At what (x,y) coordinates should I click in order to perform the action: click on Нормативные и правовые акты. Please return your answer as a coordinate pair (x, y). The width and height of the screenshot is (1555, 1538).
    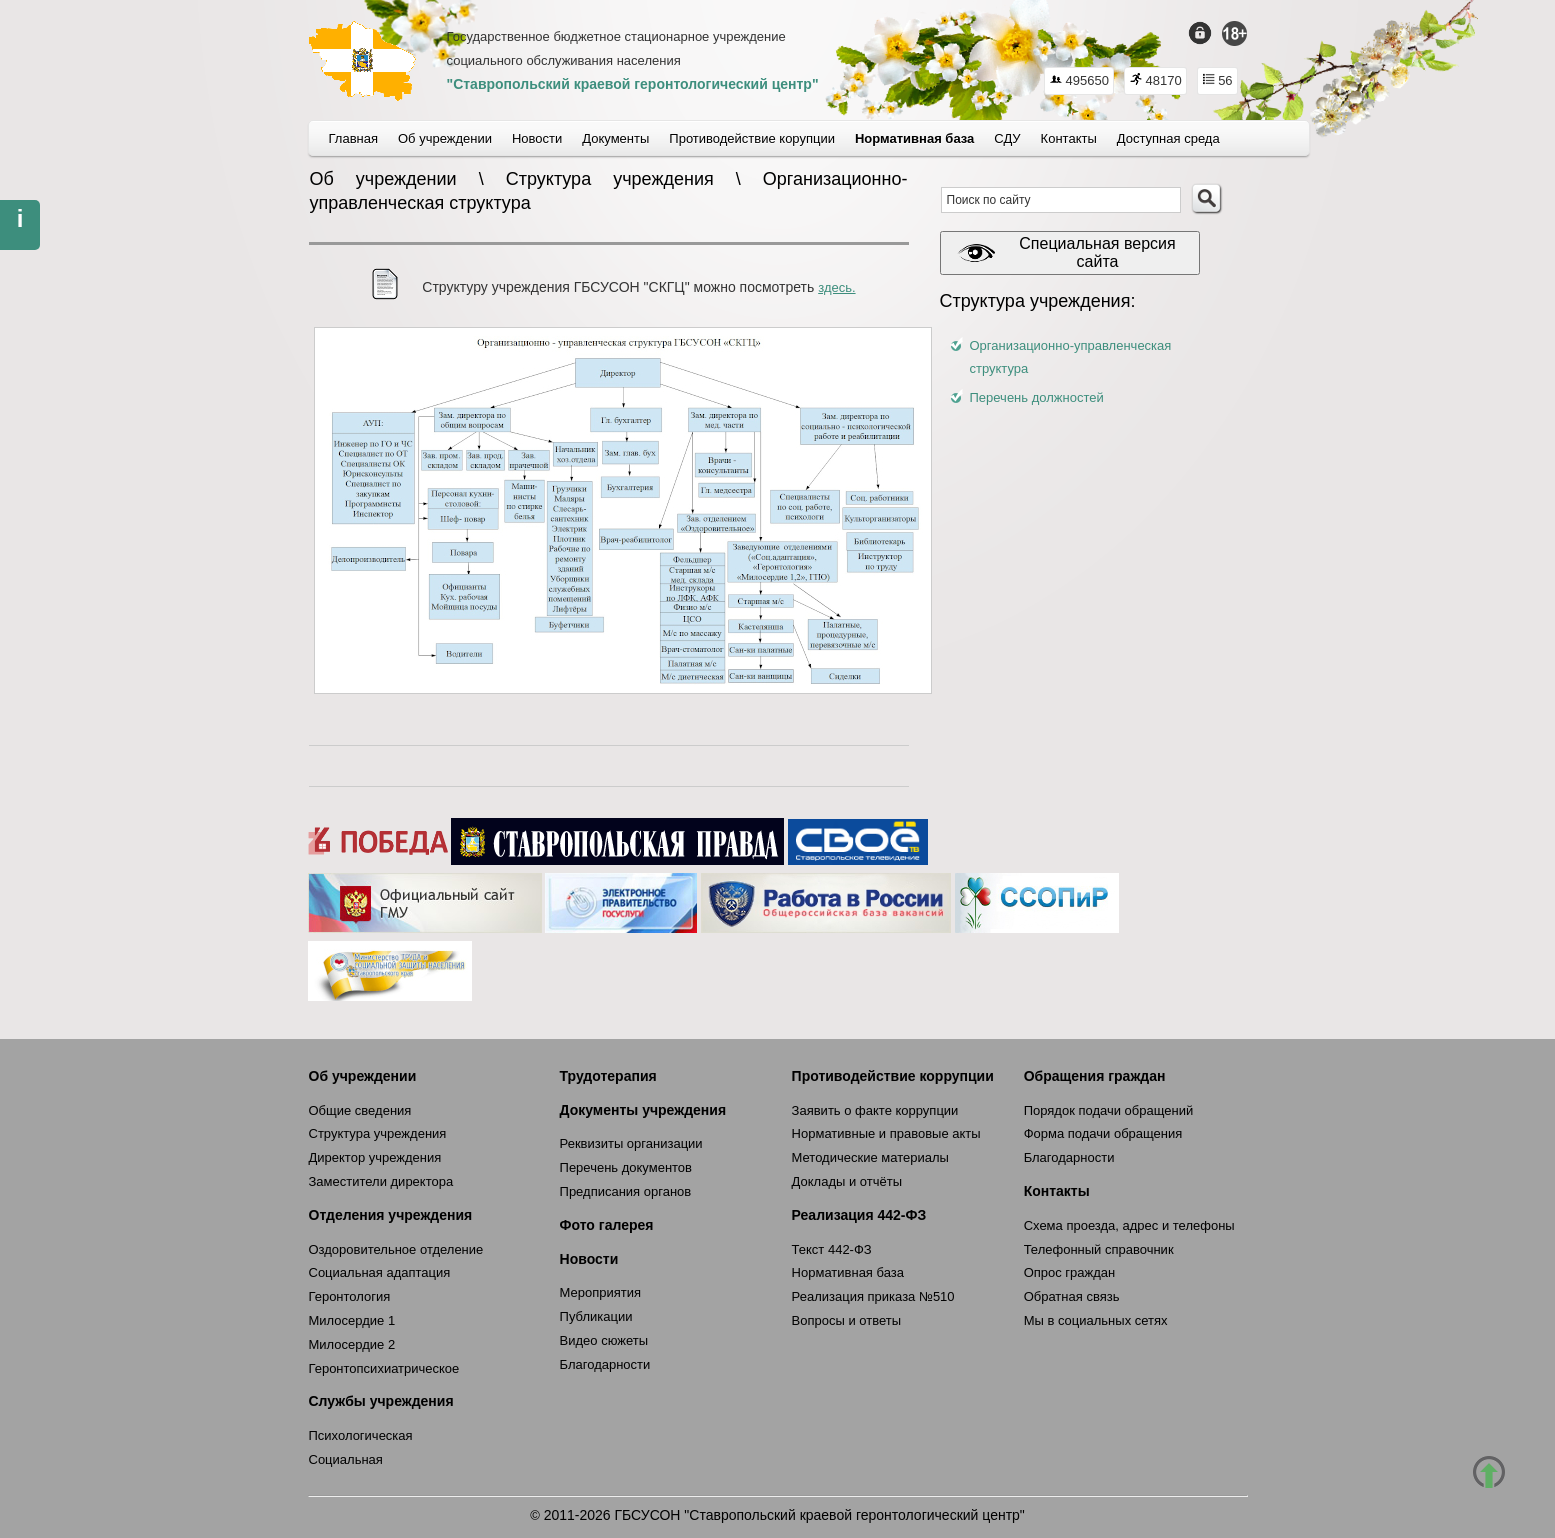
    Looking at the image, I should click on (886, 1133).